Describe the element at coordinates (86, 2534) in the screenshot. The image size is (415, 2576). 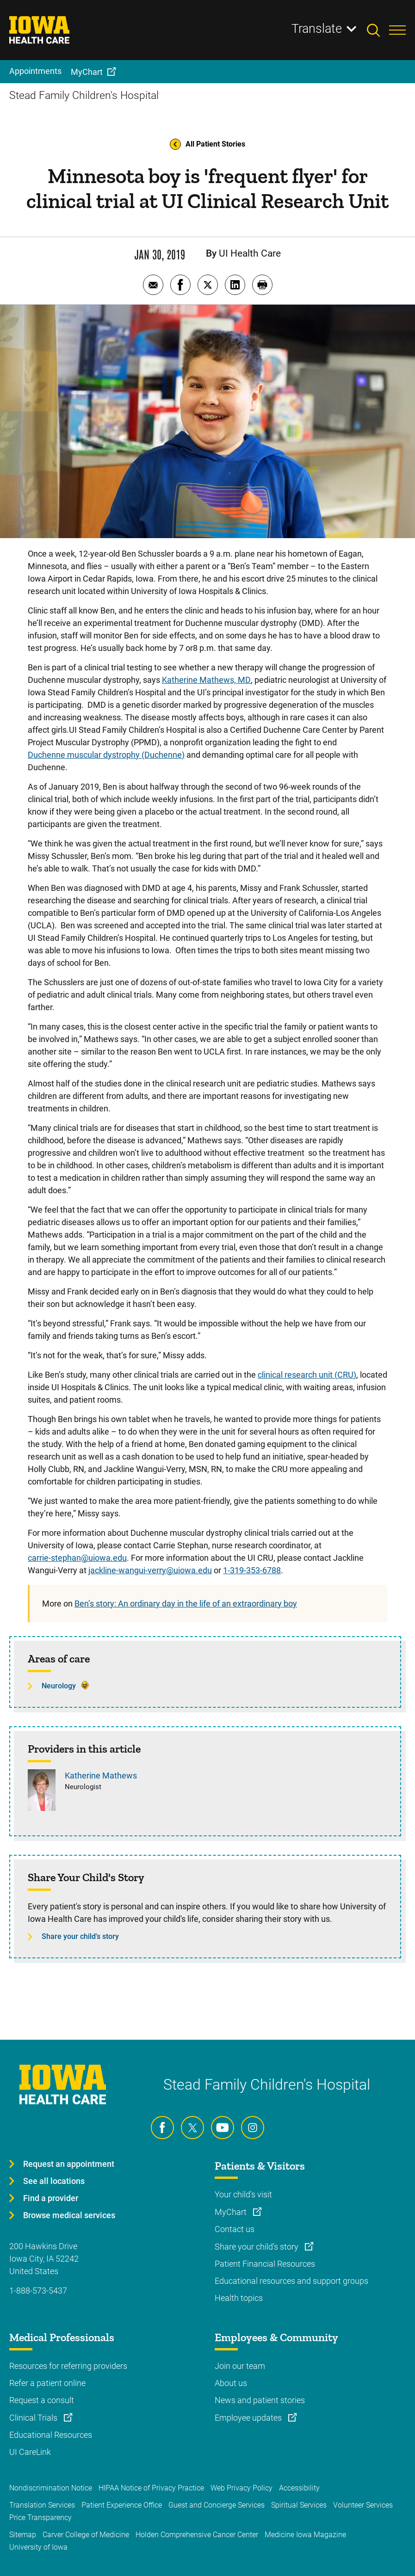
I see `Carver College of Medicine` at that location.